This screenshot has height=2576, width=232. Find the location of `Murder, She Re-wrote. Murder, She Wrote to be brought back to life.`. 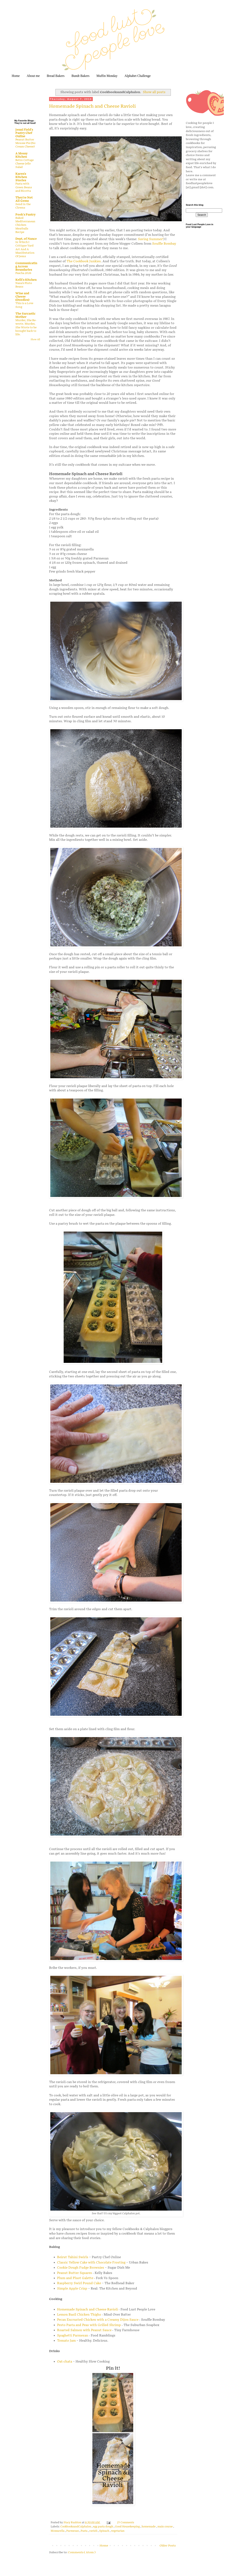

Murder, She Re-wrote. Murder, She Wrote to be brought back to life. is located at coordinates (26, 327).